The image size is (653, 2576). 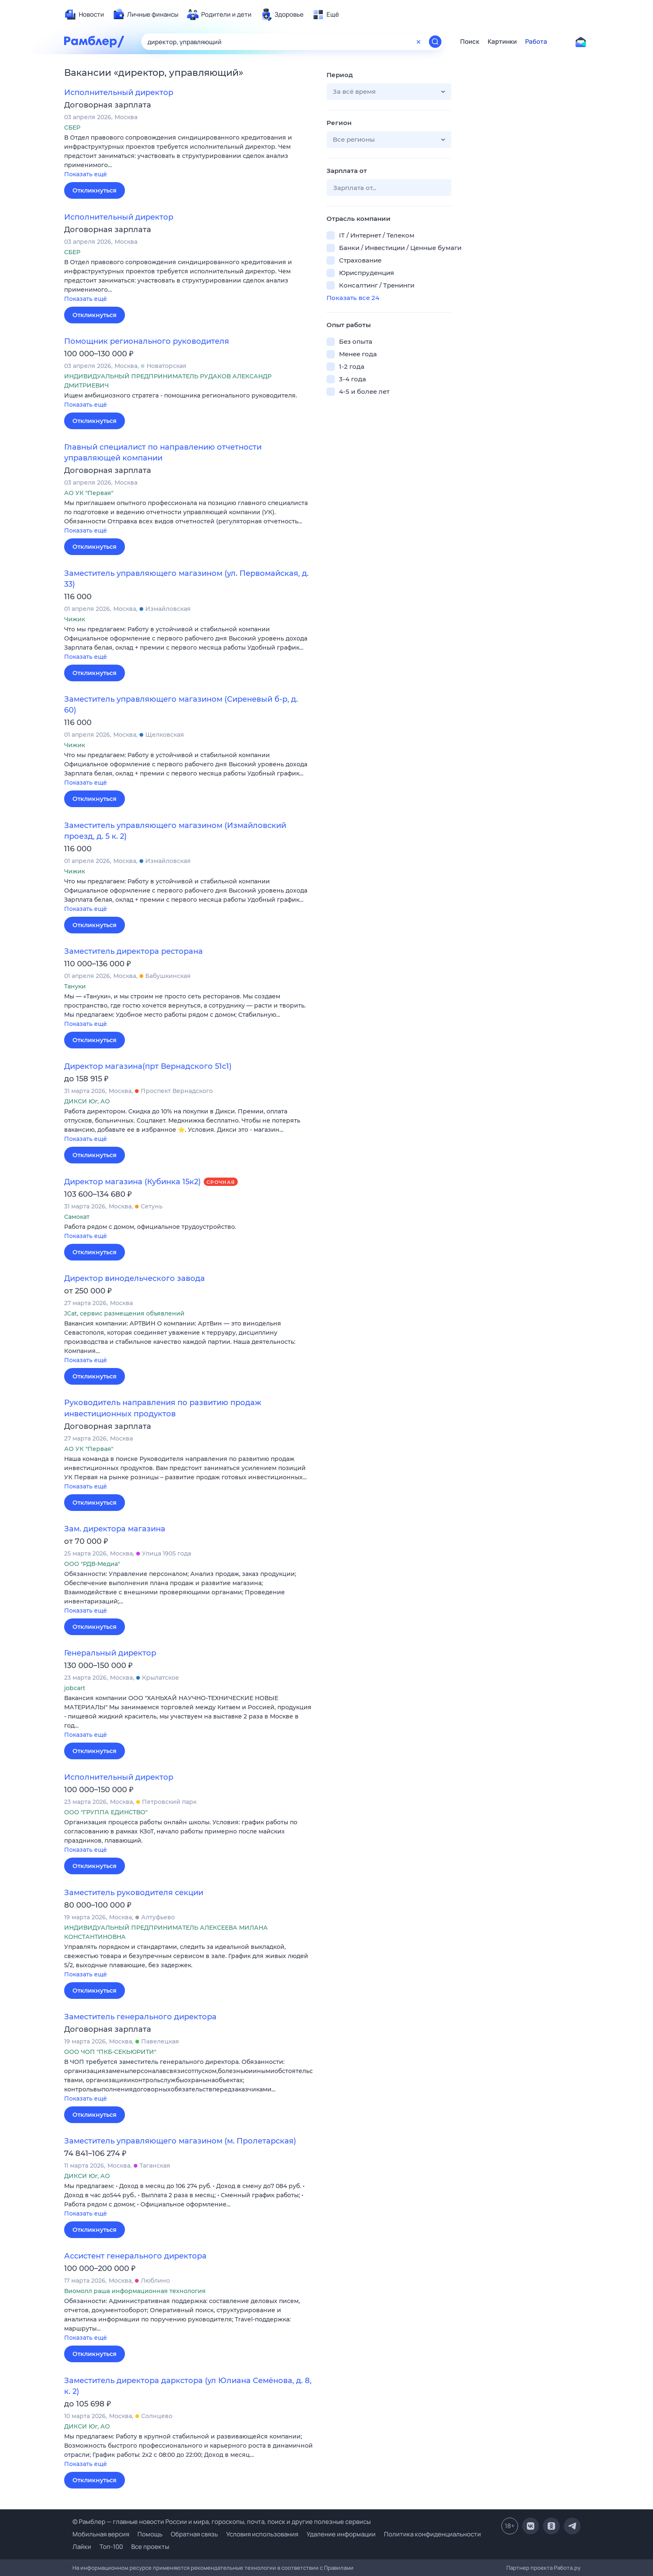 What do you see at coordinates (502, 42) in the screenshot?
I see `Картинки` at bounding box center [502, 42].